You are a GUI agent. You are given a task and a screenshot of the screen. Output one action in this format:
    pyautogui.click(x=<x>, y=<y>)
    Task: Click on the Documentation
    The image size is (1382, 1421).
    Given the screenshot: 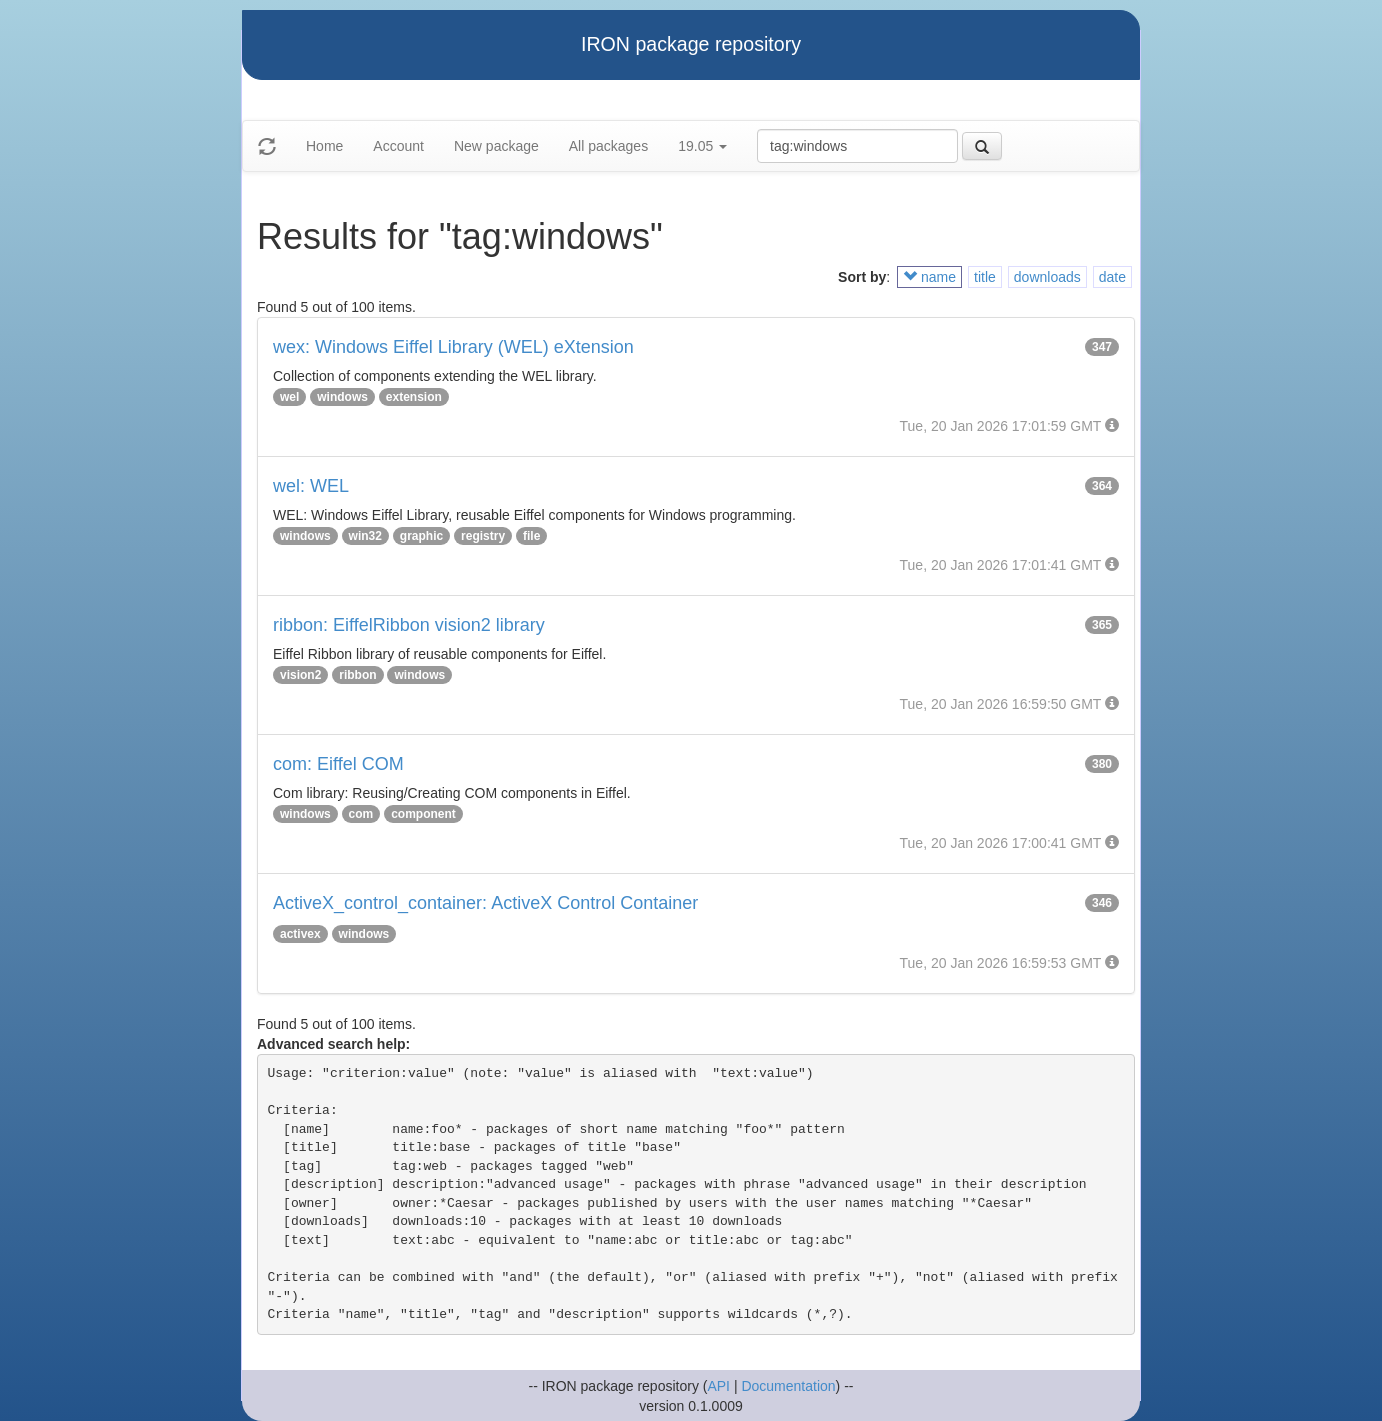 What is the action you would take?
    pyautogui.click(x=788, y=1386)
    